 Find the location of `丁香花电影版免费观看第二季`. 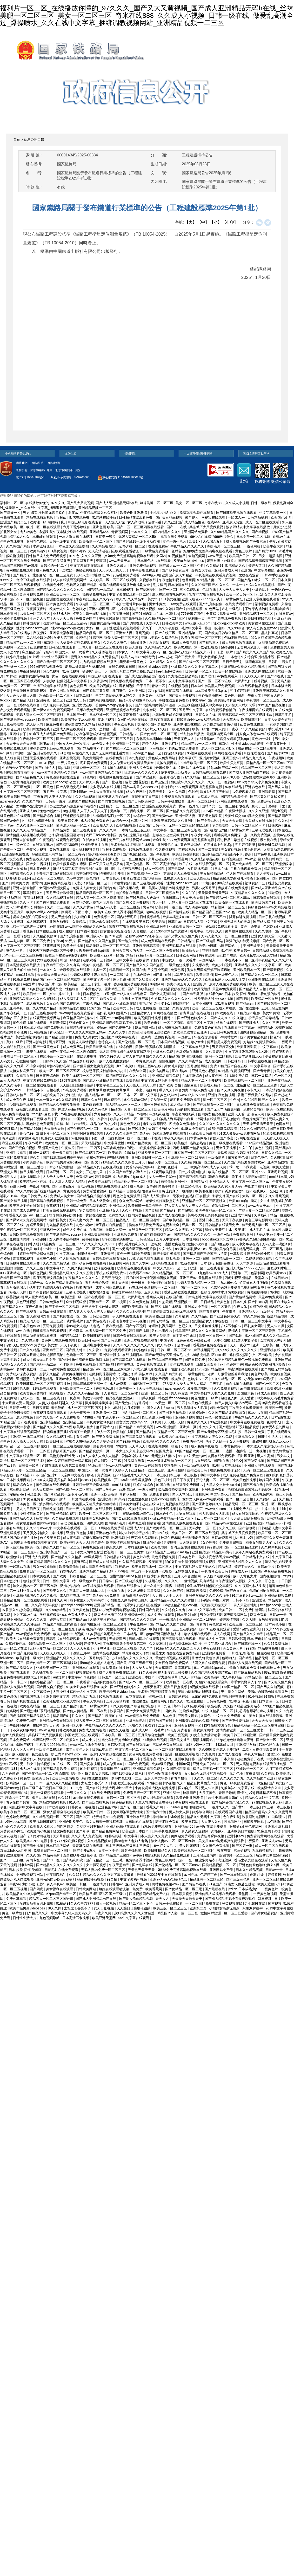

丁香花电影版免费观看第二季 is located at coordinates (125, 1643).